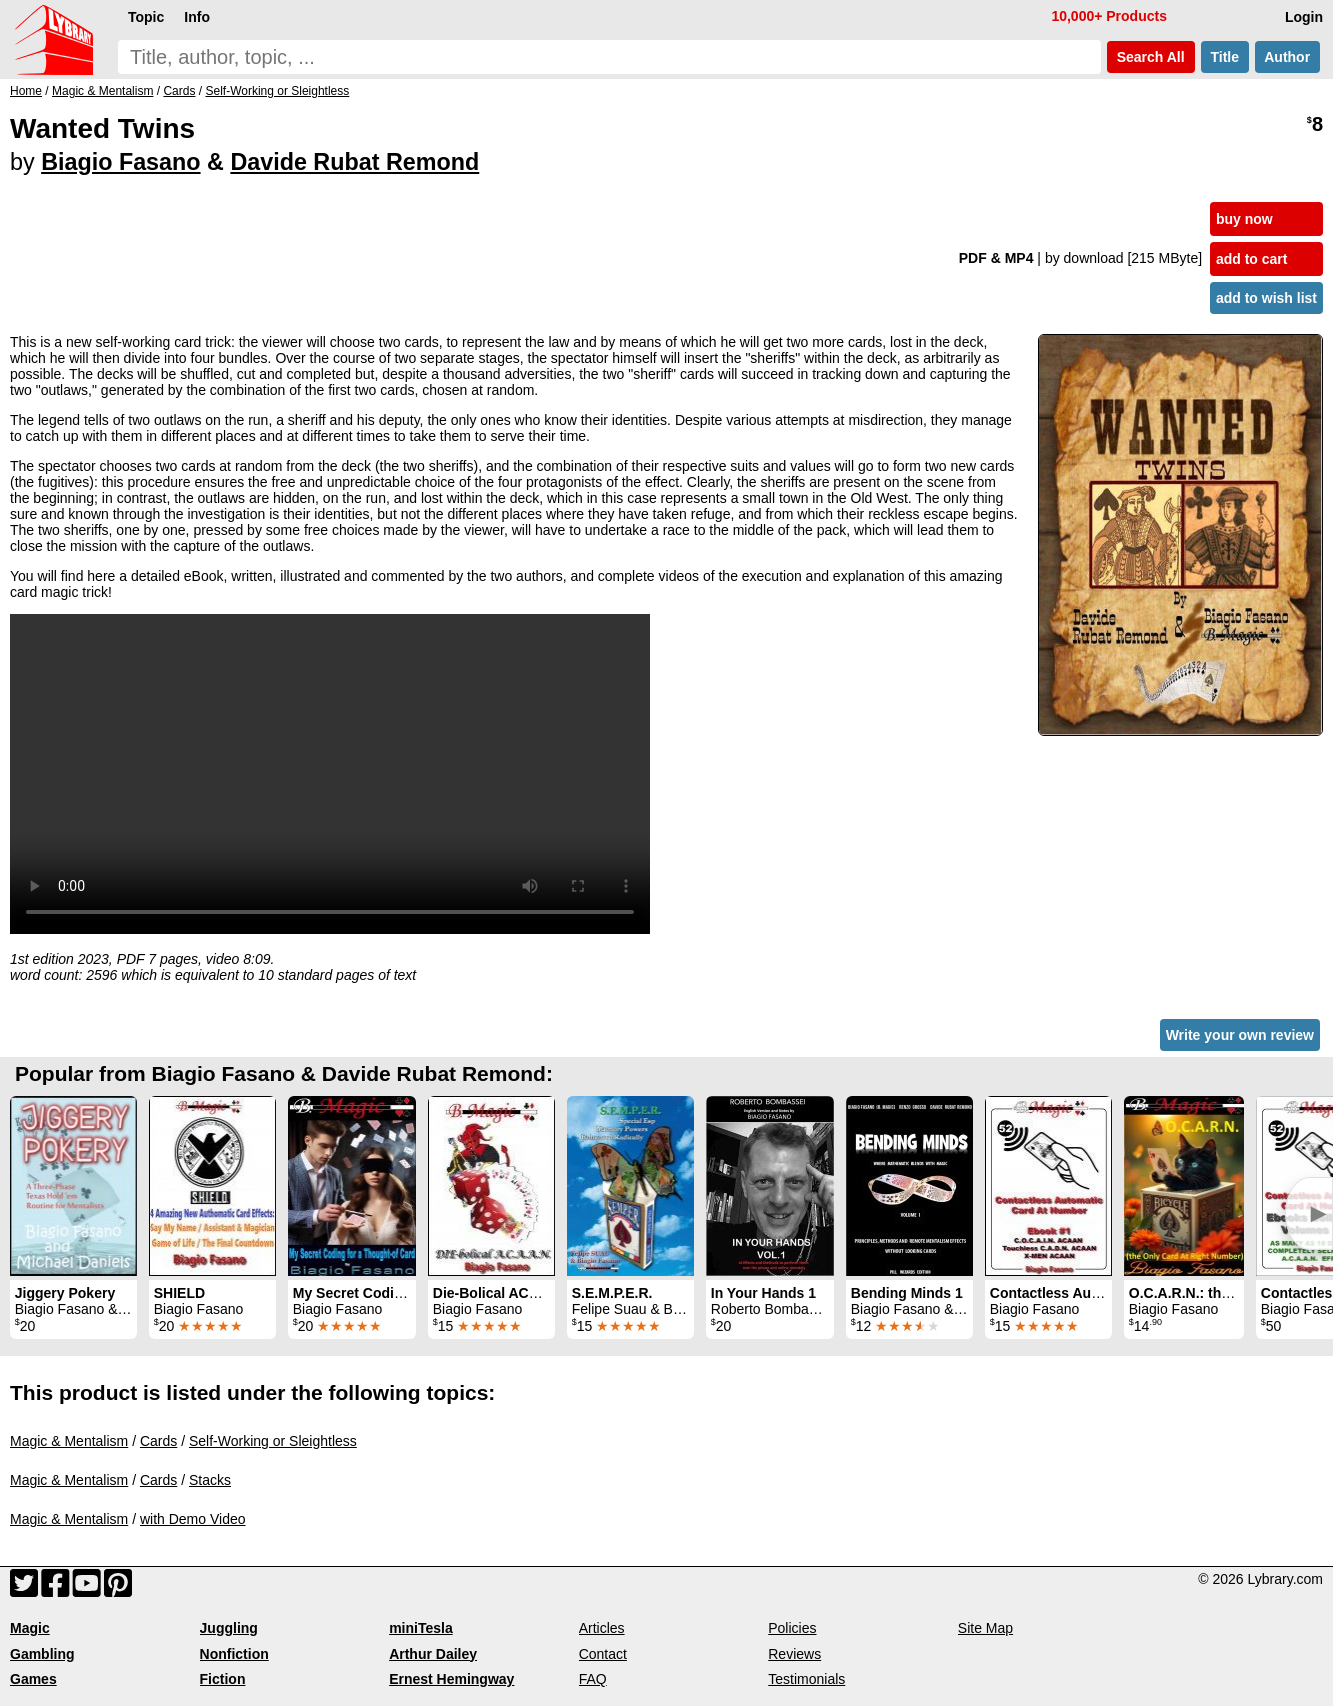  What do you see at coordinates (210, 1480) in the screenshot?
I see `Stacks` at bounding box center [210, 1480].